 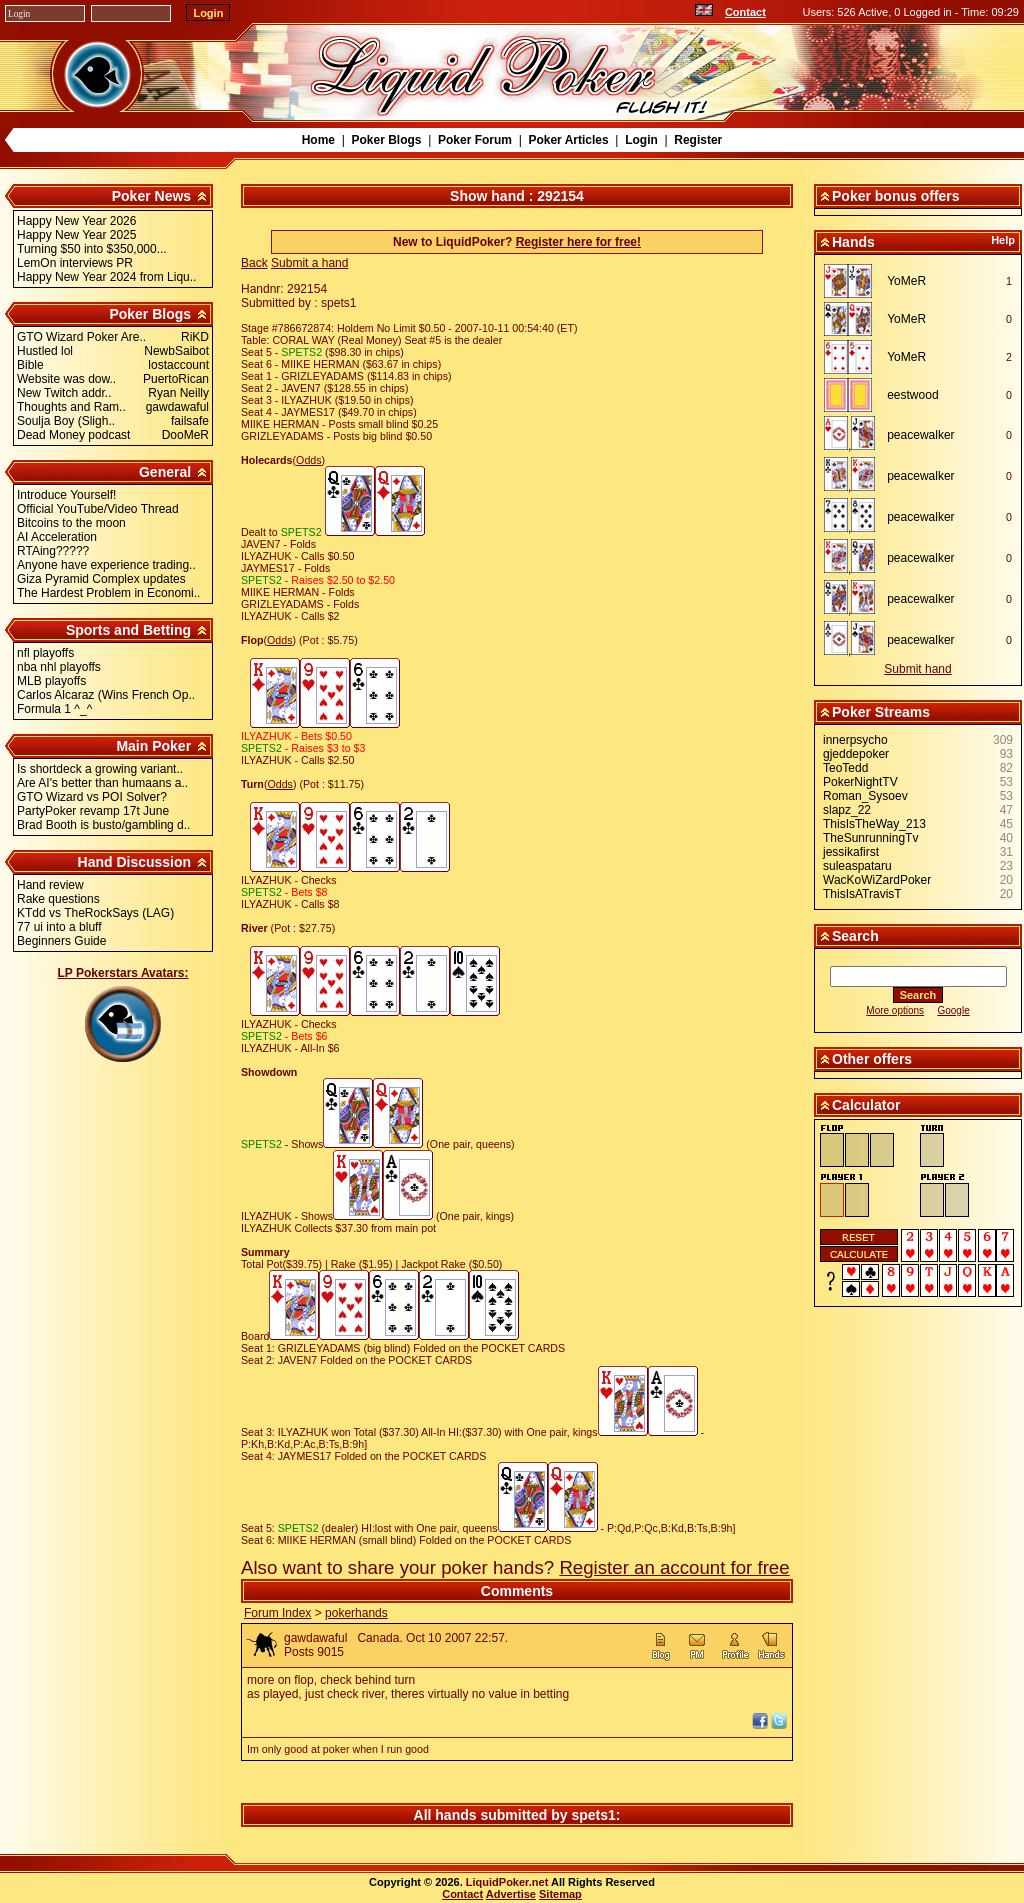 What do you see at coordinates (93, 811) in the screenshot?
I see `PartyPoker revamp 17t June` at bounding box center [93, 811].